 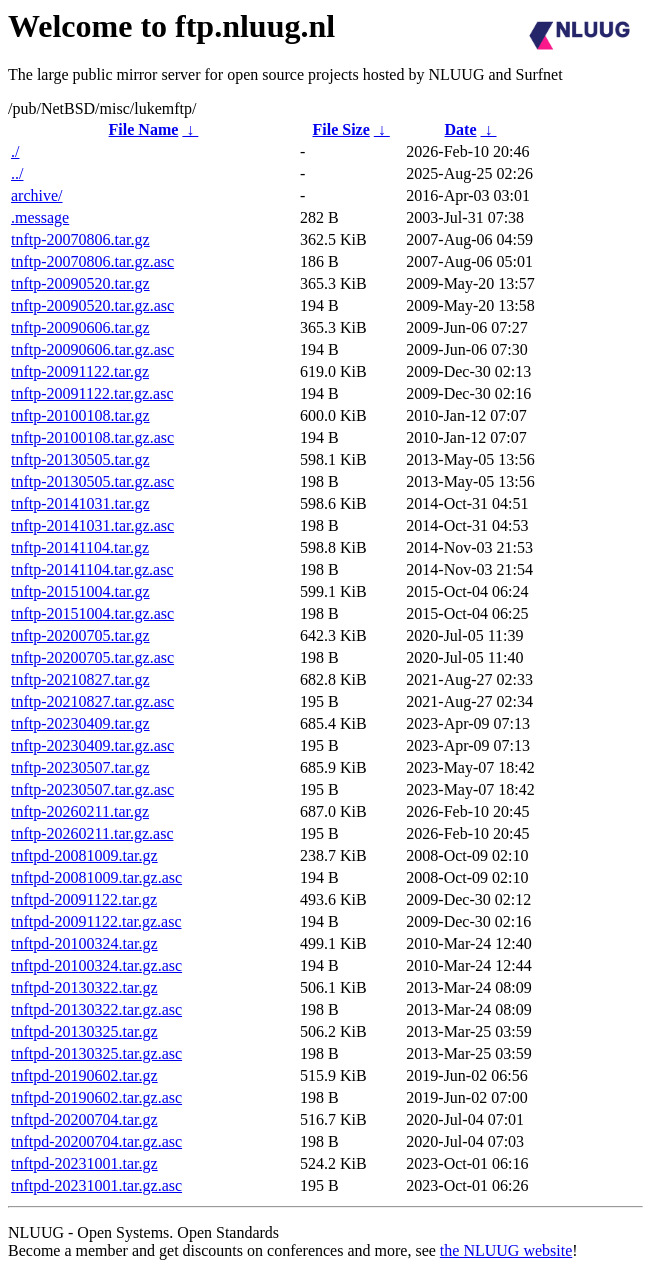 What do you see at coordinates (15, 151) in the screenshot?
I see `./` at bounding box center [15, 151].